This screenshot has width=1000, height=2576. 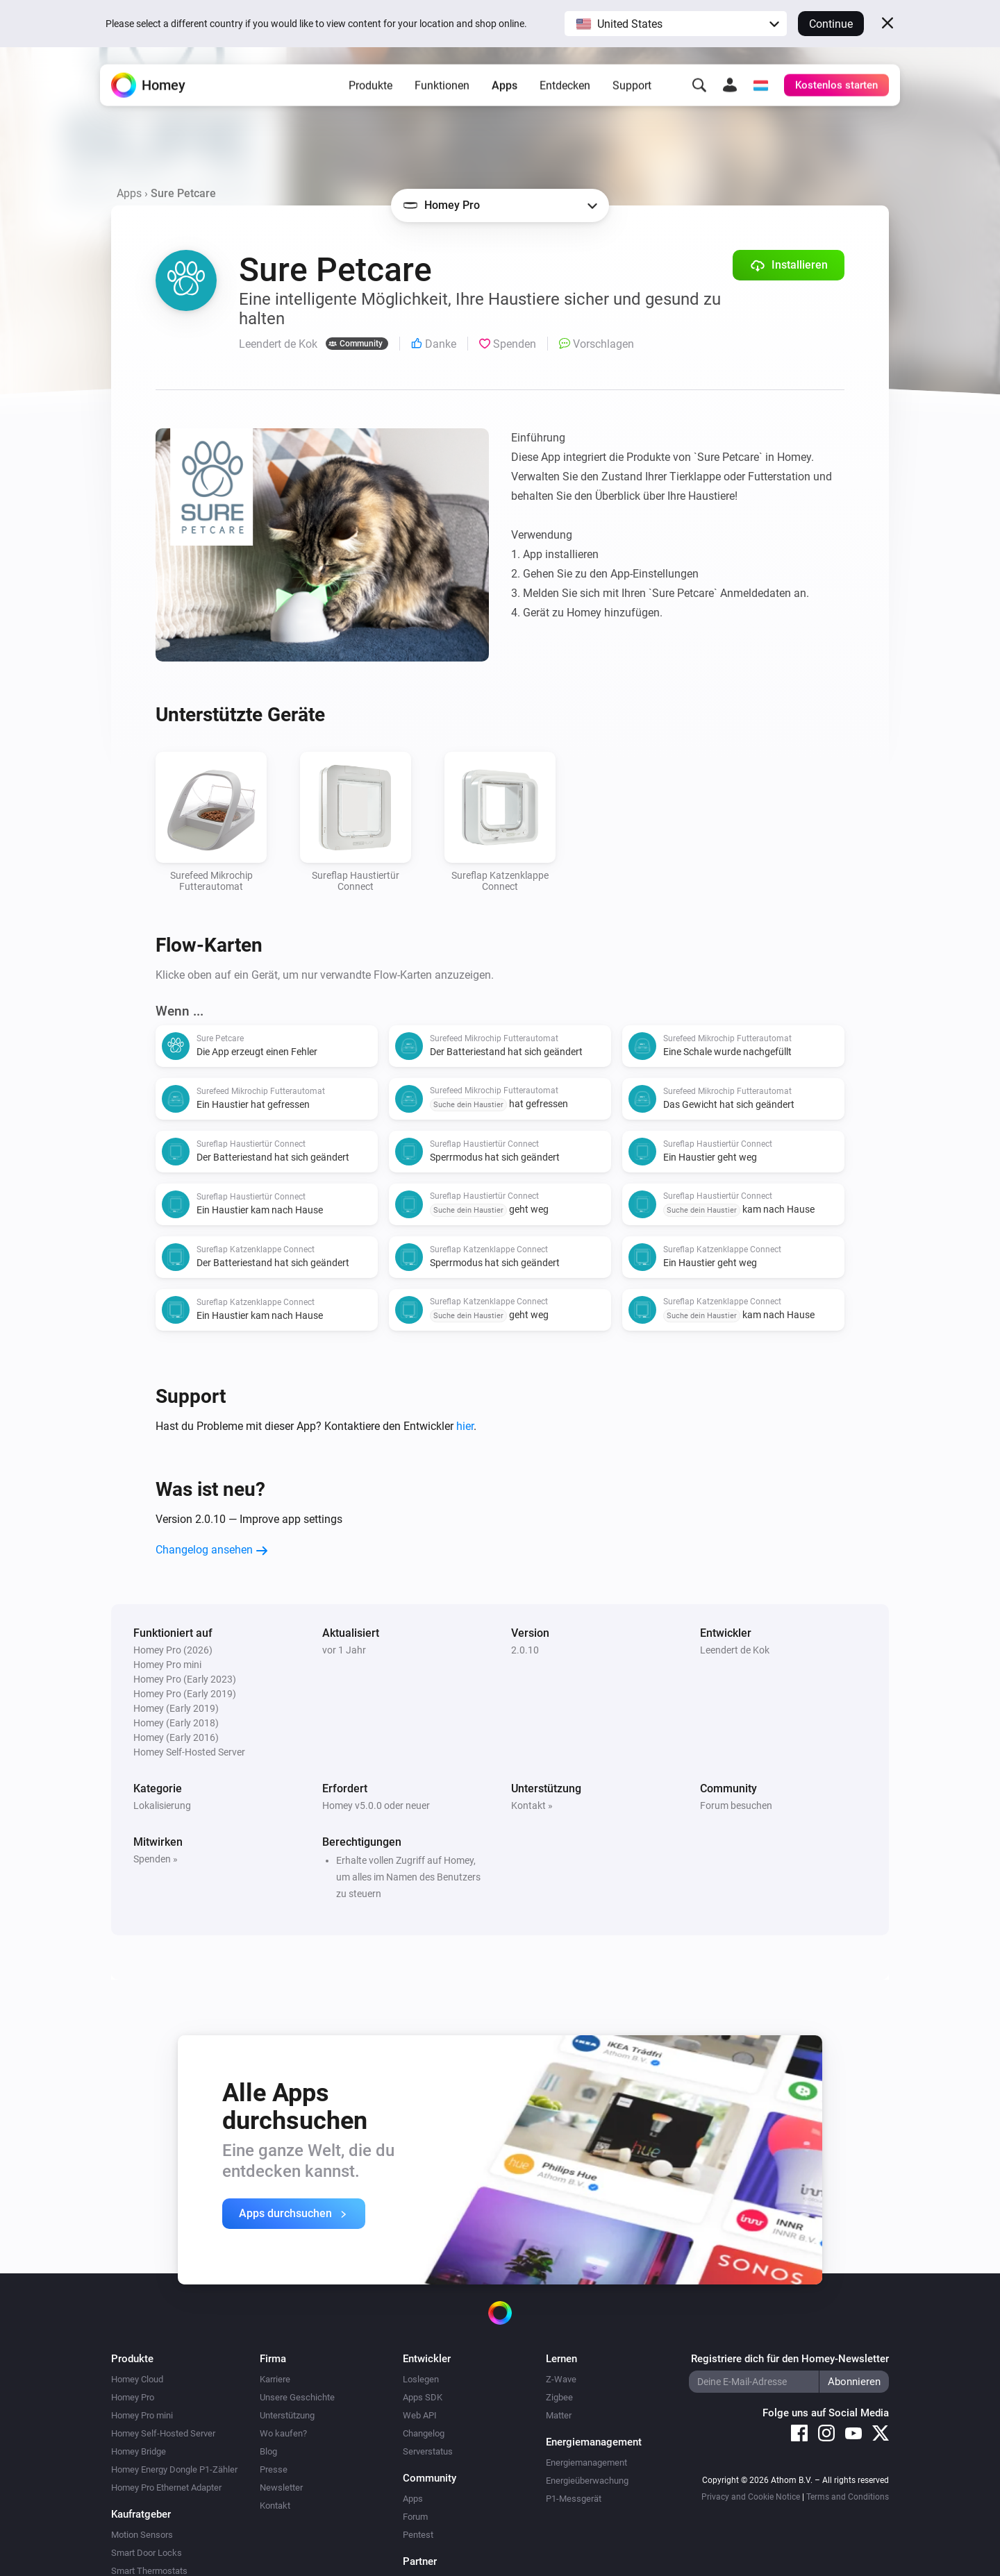 I want to click on Homey Pro Ethernet Adapter, so click(x=166, y=2487).